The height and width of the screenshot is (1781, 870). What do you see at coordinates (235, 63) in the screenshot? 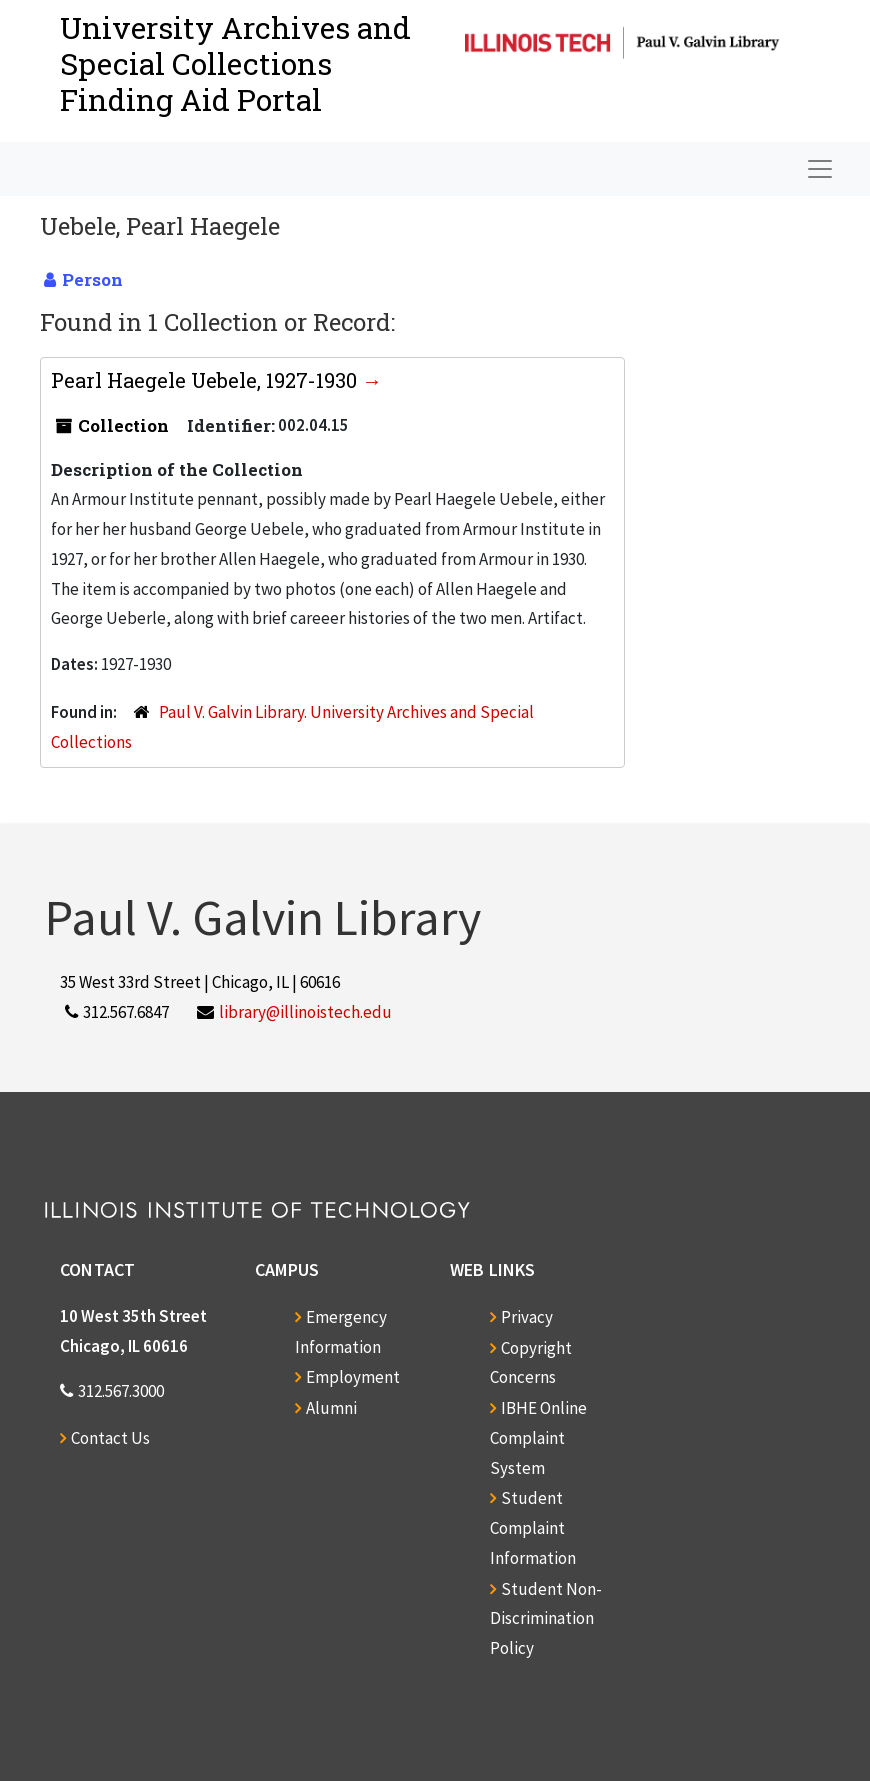
I see `University Archives and Special CollectionsFinding Aid Portal` at bounding box center [235, 63].